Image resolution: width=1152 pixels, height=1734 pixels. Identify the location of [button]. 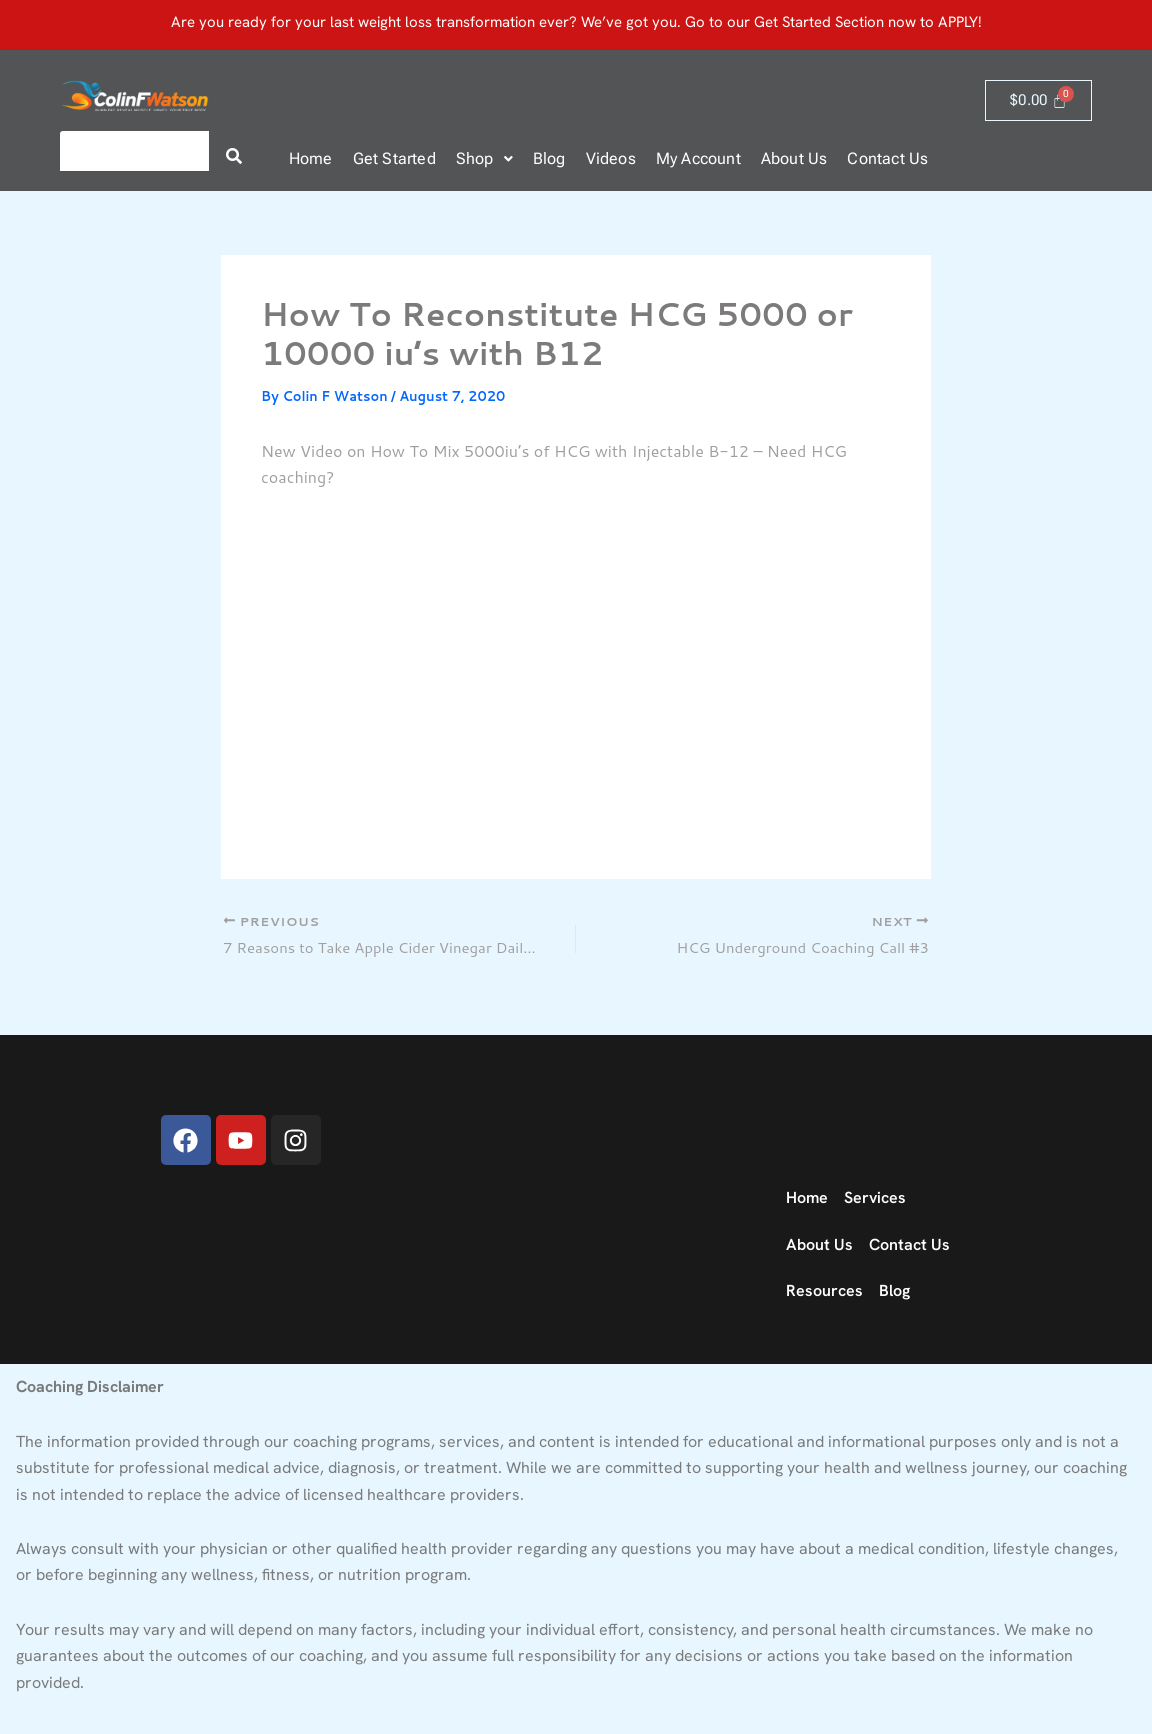
(484, 159).